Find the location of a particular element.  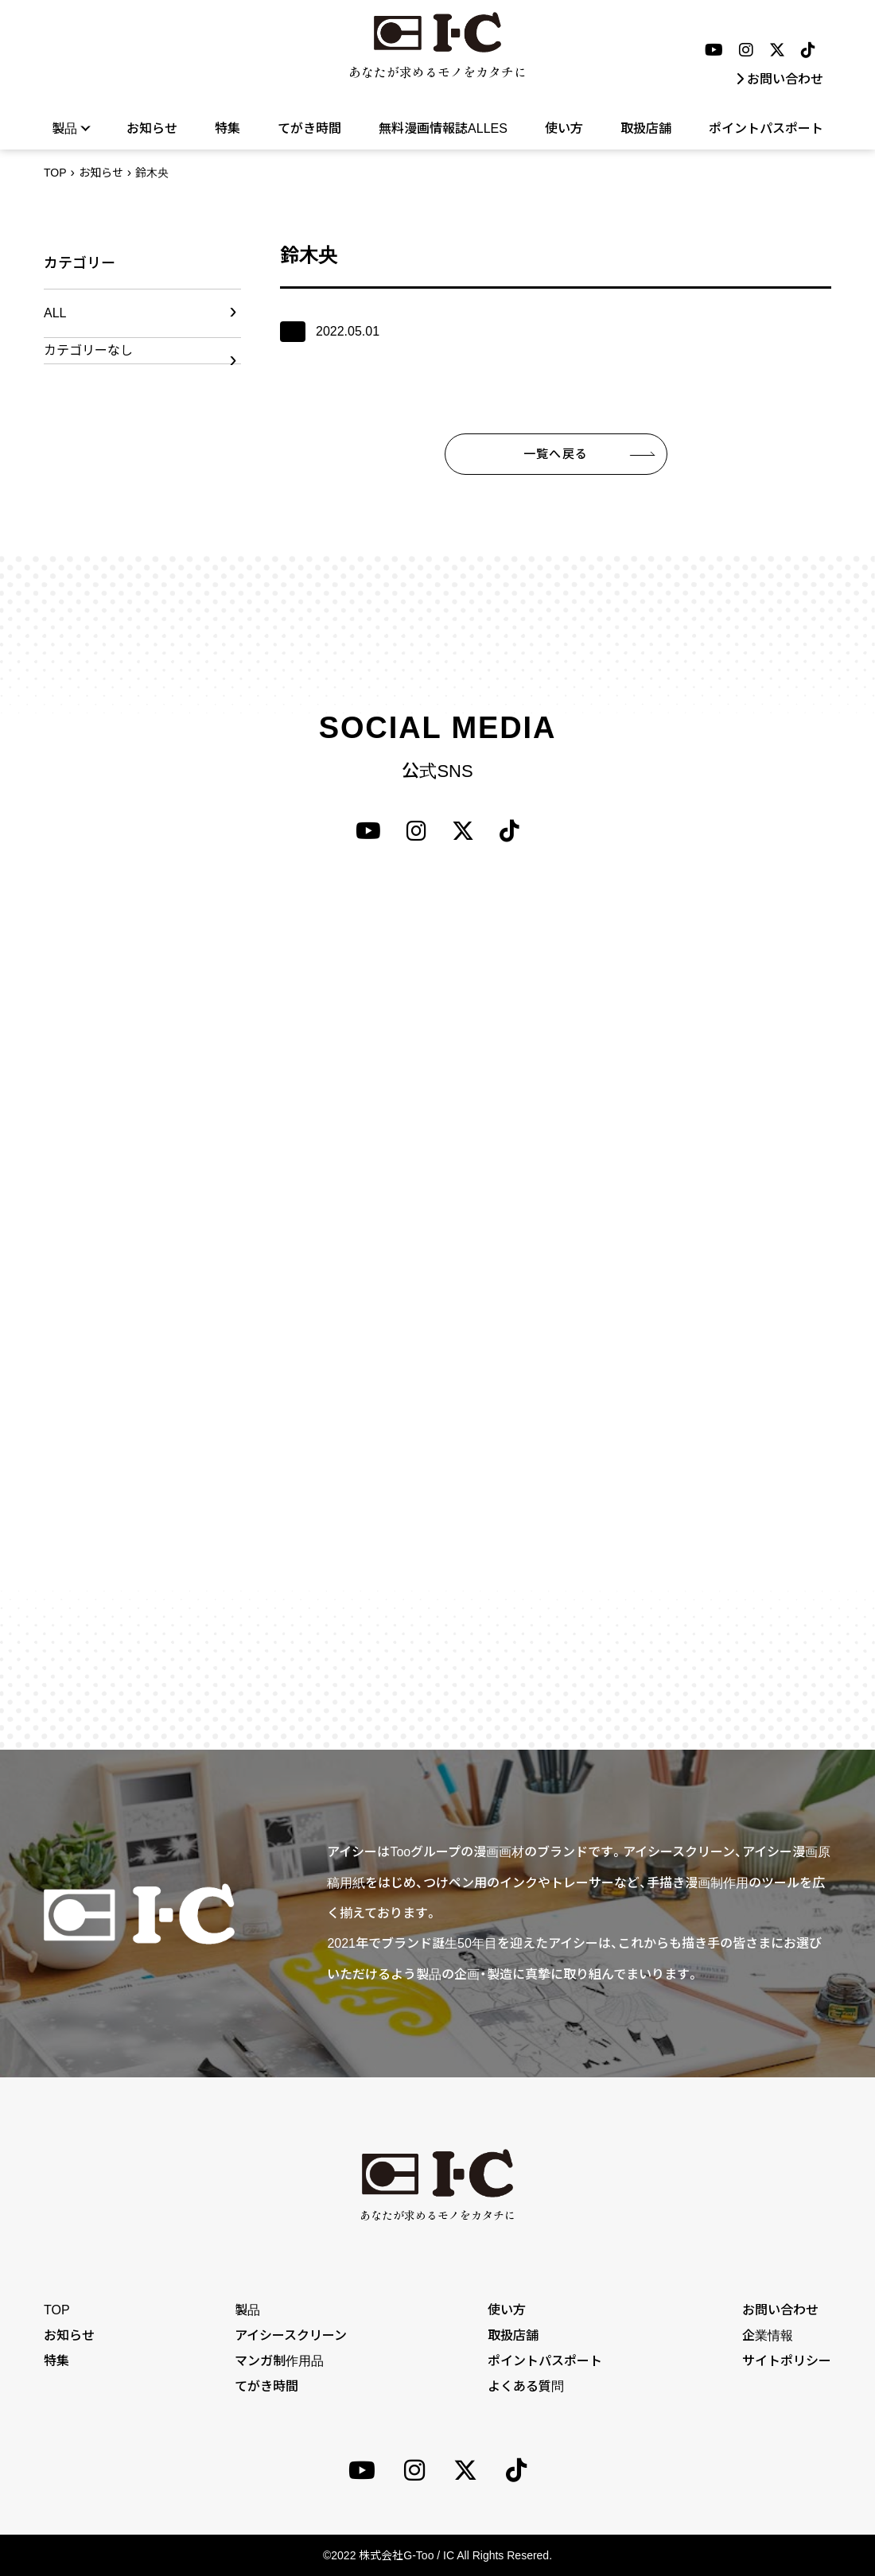

アイシースクリーン is located at coordinates (291, 2335).